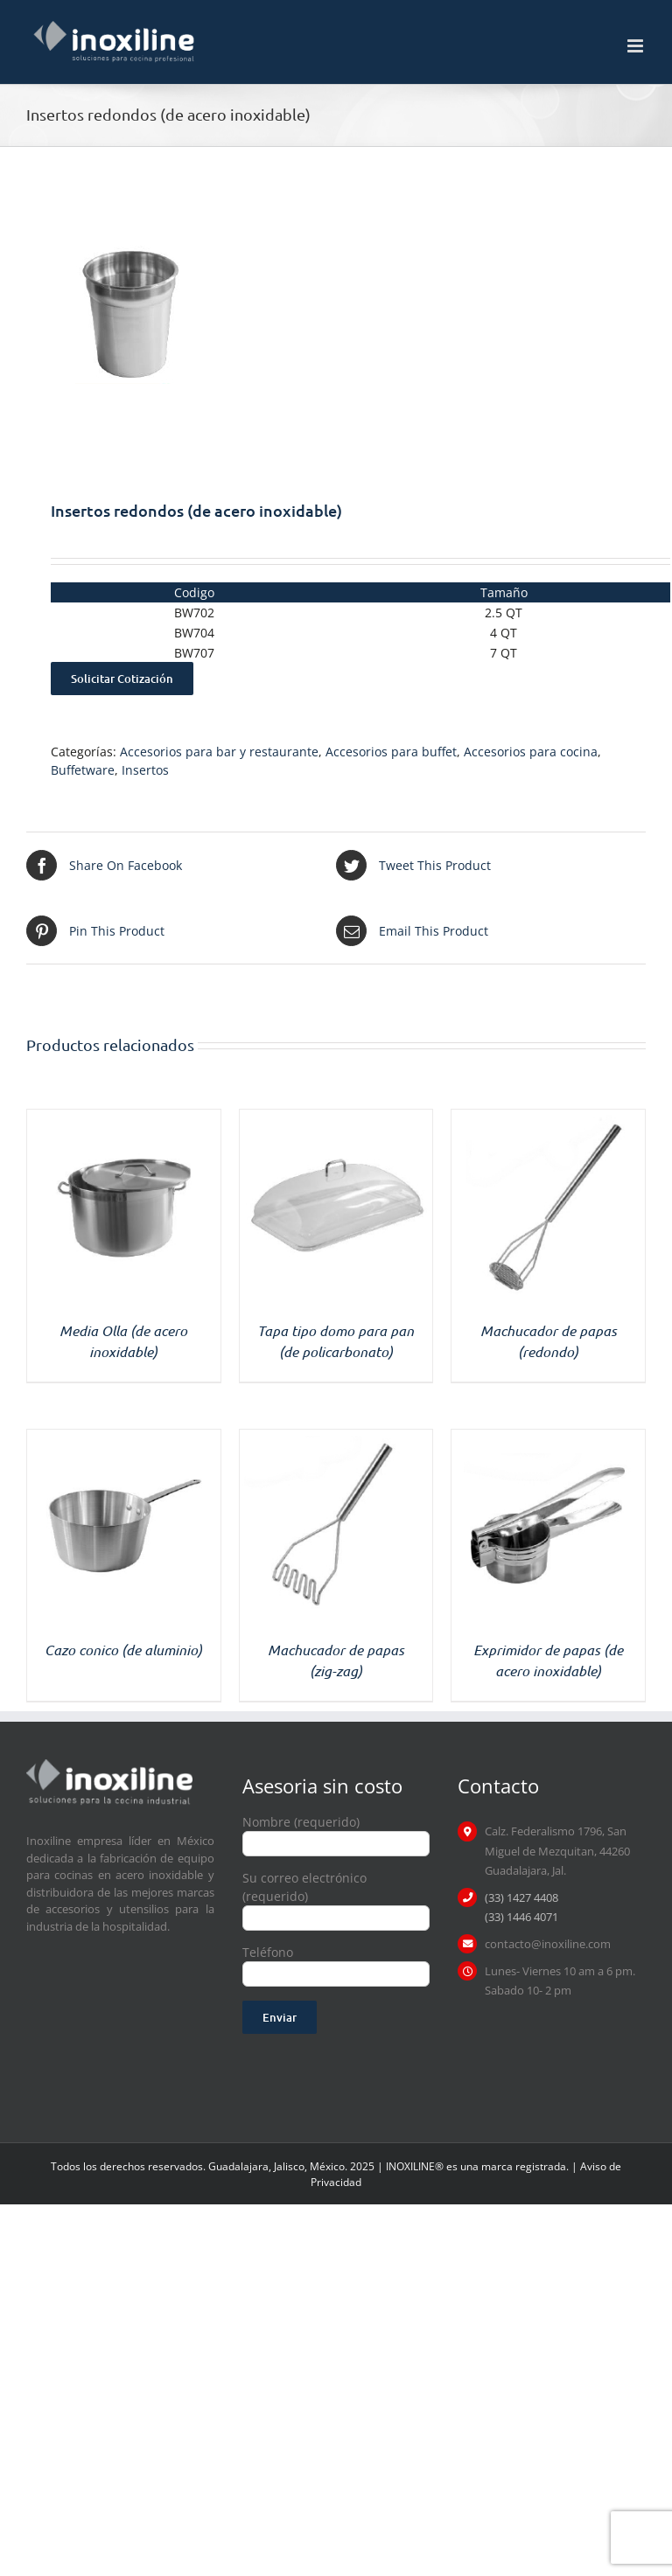  What do you see at coordinates (531, 751) in the screenshot?
I see `Accesorios para cocina` at bounding box center [531, 751].